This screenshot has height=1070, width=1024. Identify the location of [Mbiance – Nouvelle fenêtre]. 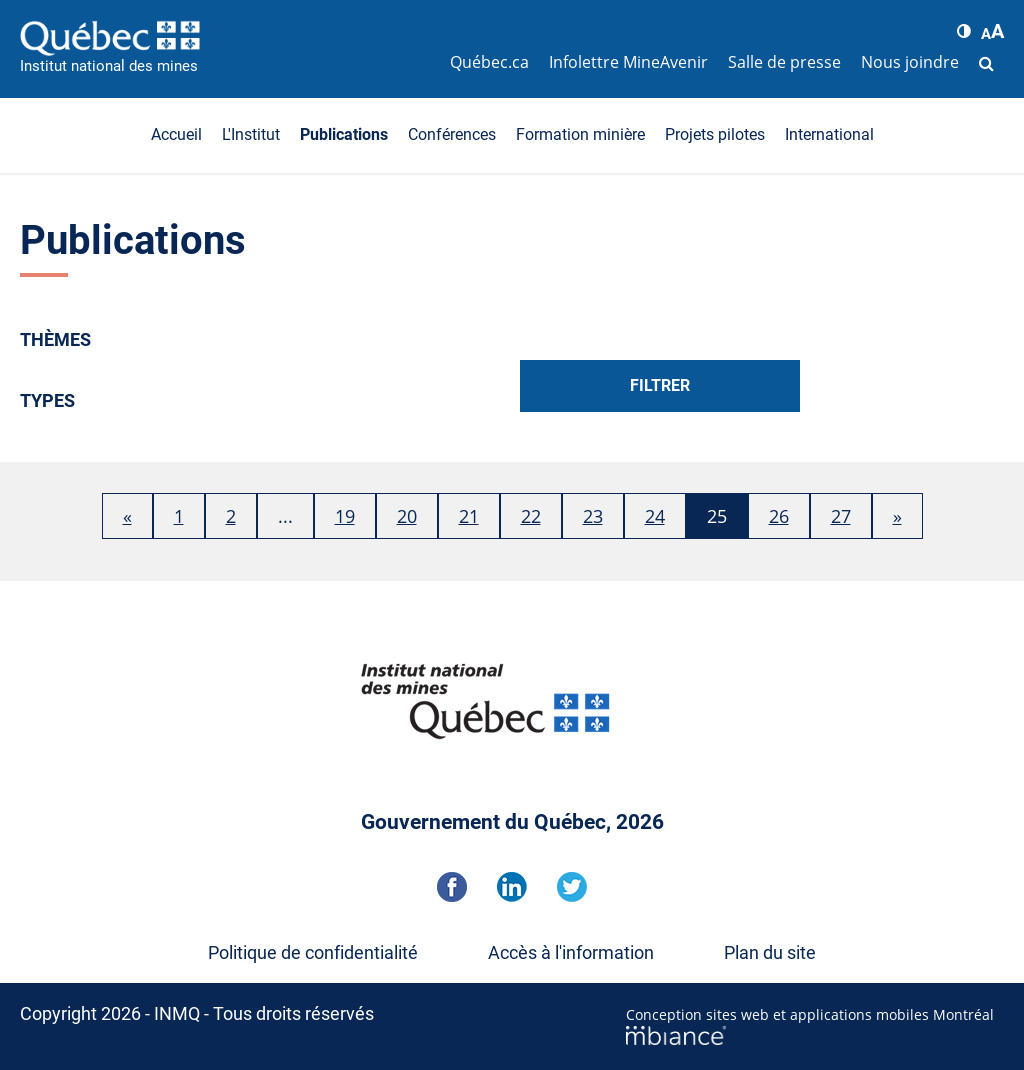
(815, 1035).